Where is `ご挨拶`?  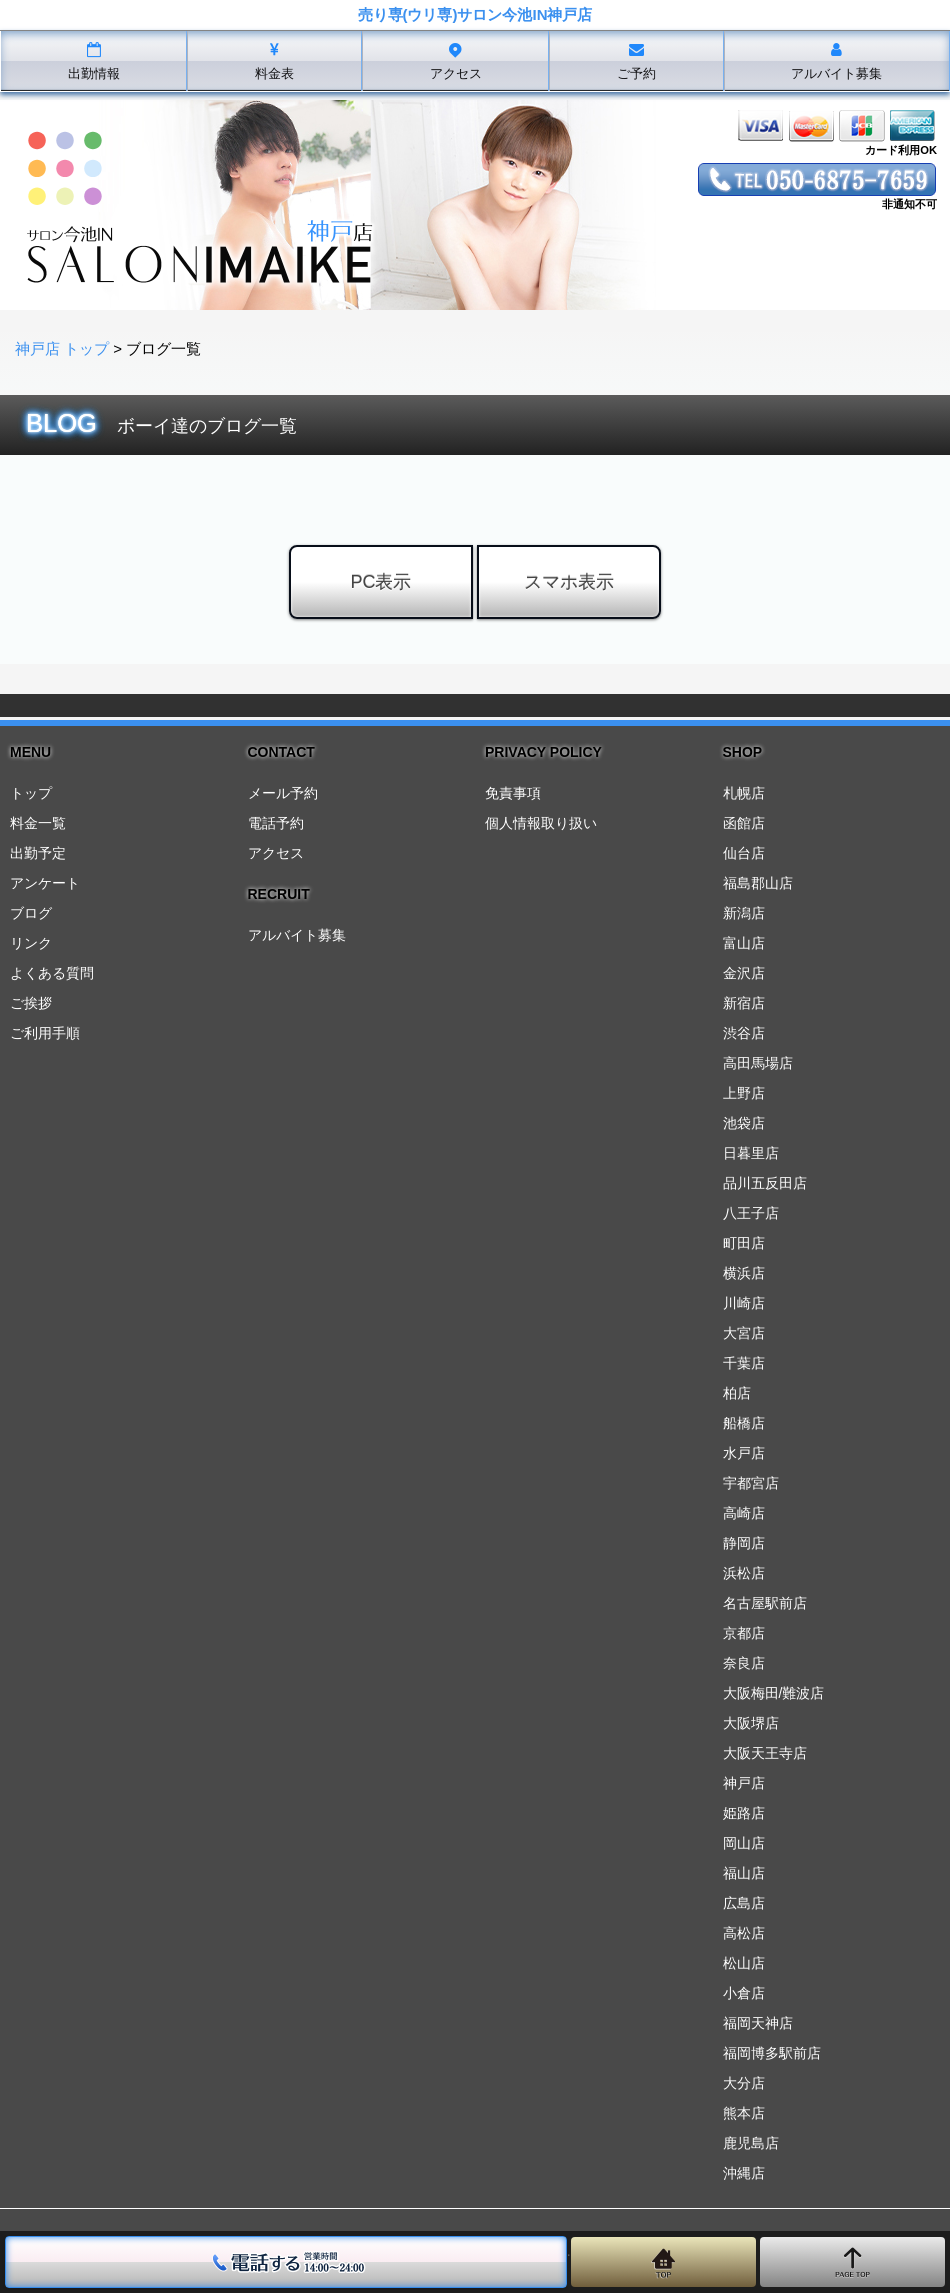
ご挨拶 is located at coordinates (31, 1003).